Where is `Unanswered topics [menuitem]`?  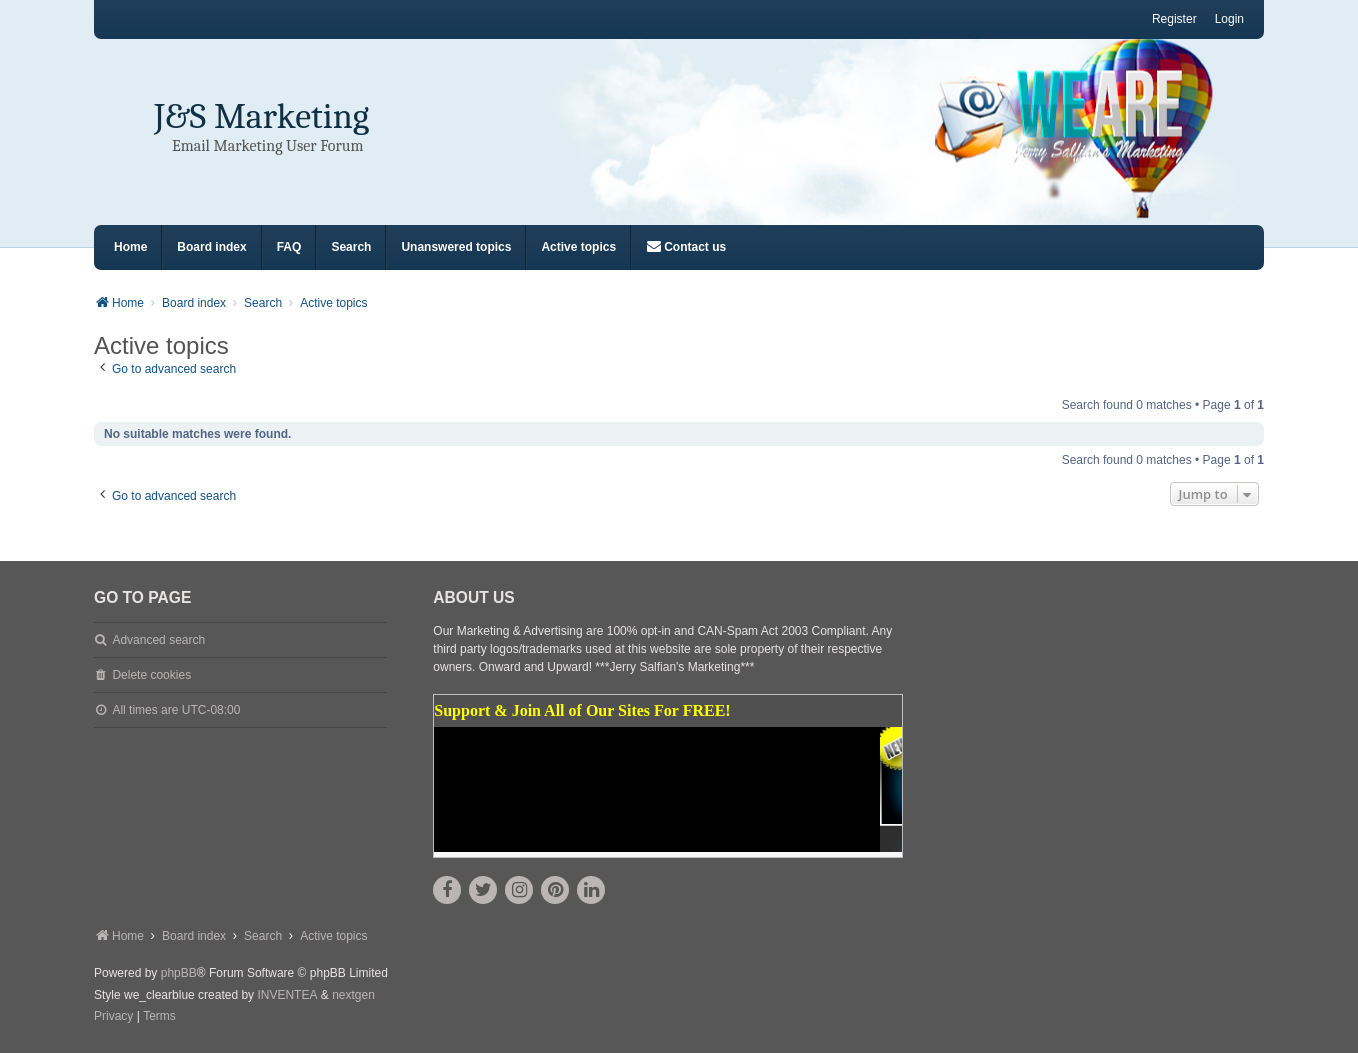
Unanswered topics [menuitem] is located at coordinates (456, 247).